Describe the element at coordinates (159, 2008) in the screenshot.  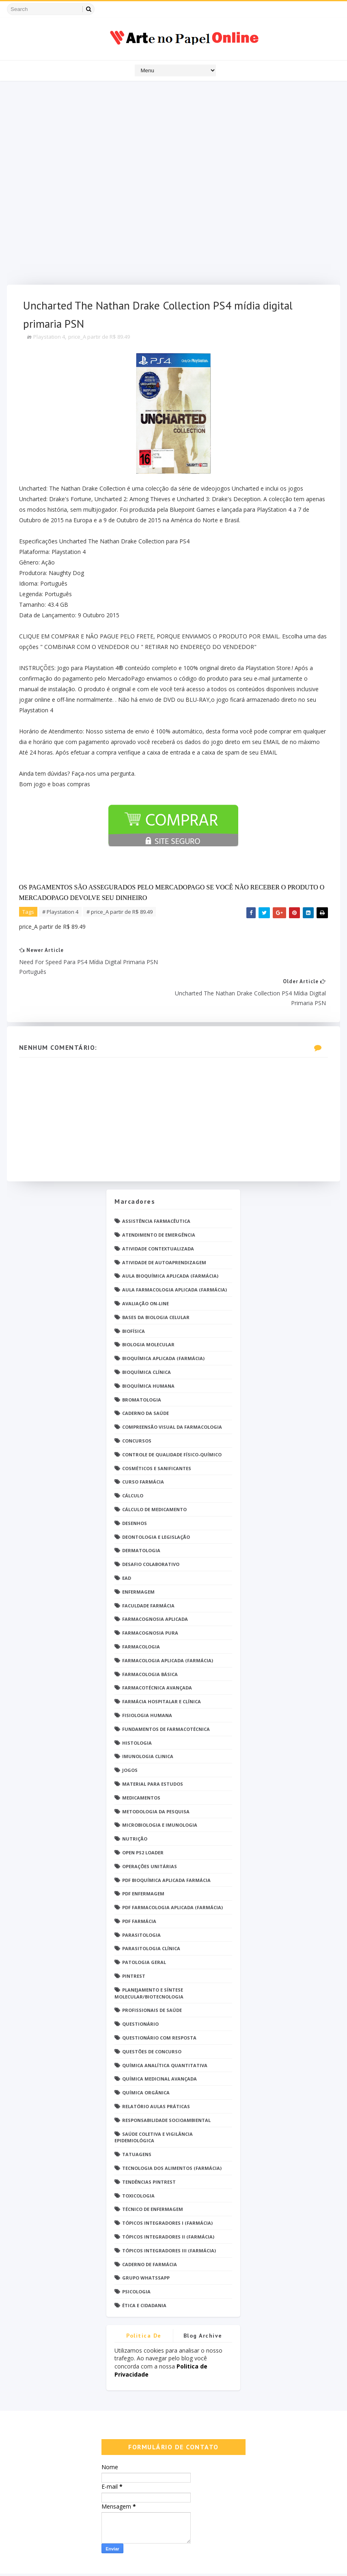
I see `Questionário com resposta` at that location.